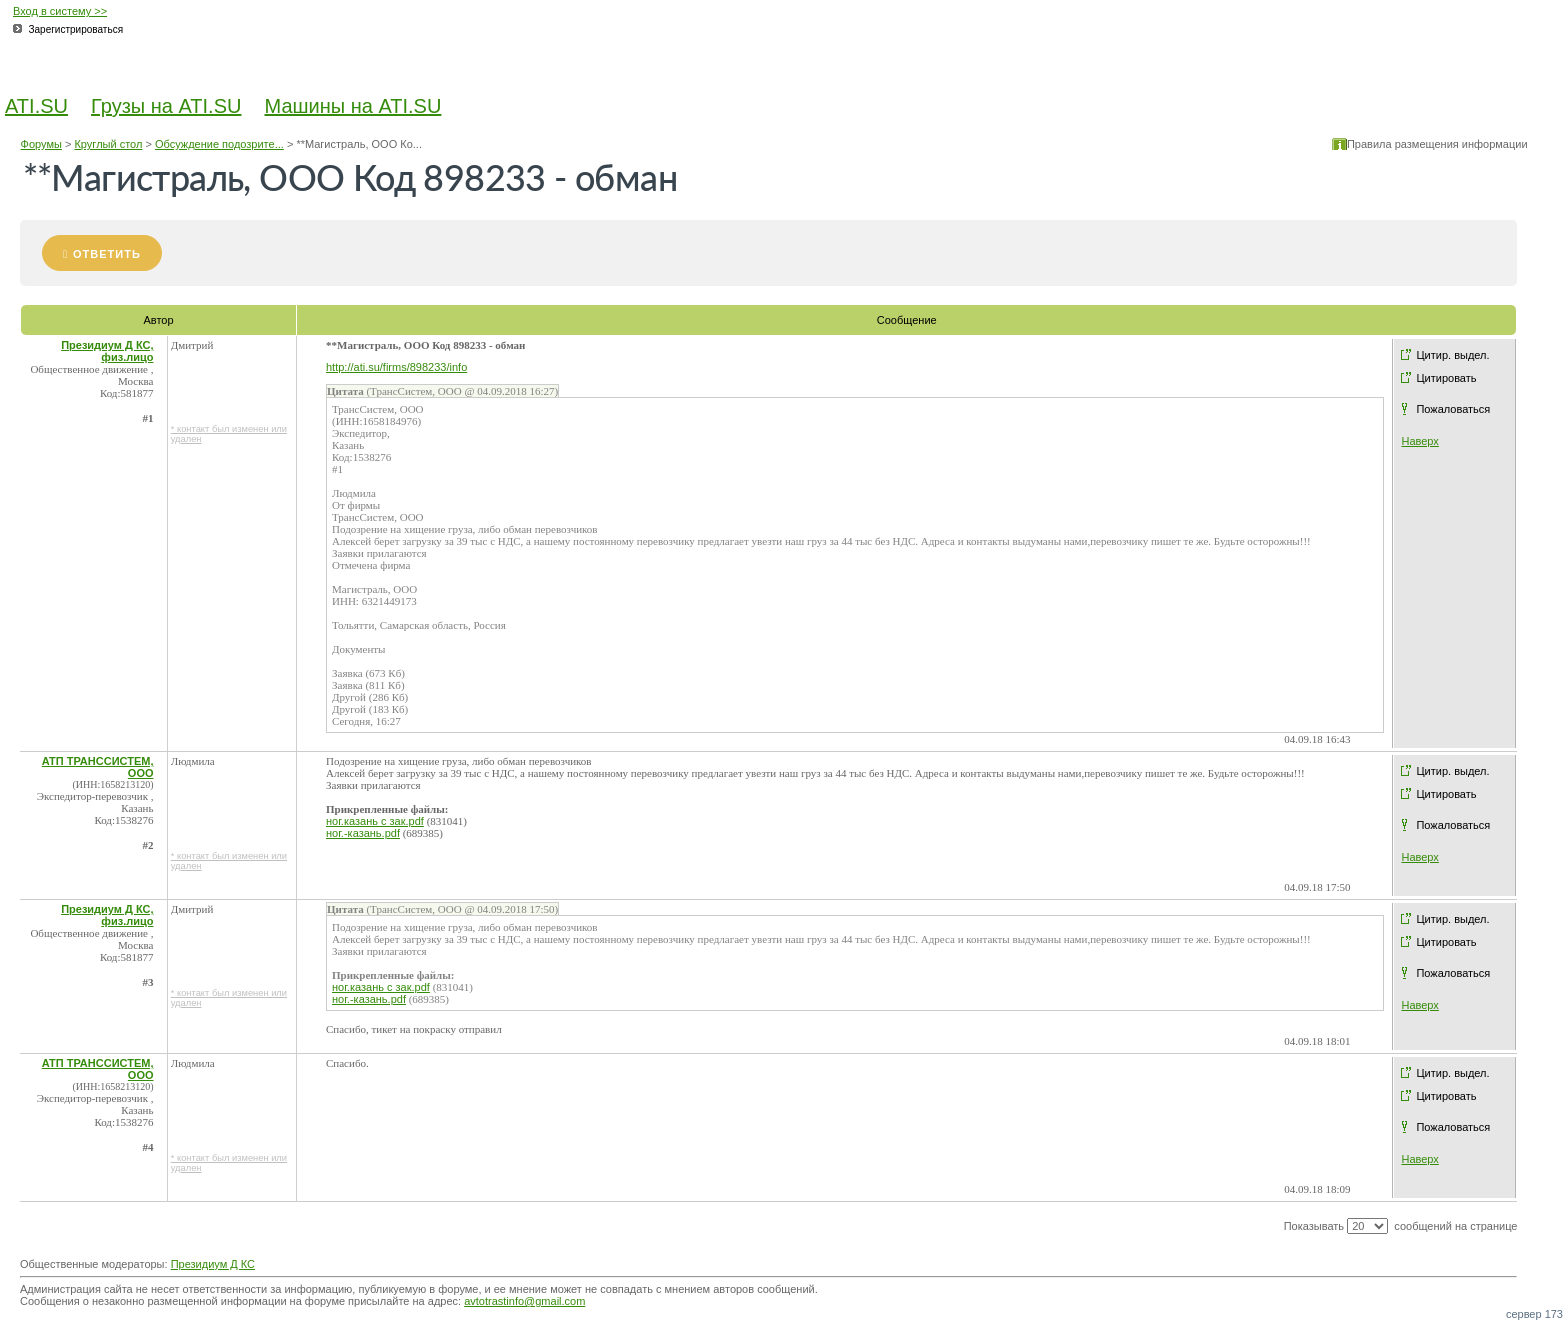 This screenshot has width=1568, height=1320. Describe the element at coordinates (1446, 378) in the screenshot. I see `Цитировать` at that location.